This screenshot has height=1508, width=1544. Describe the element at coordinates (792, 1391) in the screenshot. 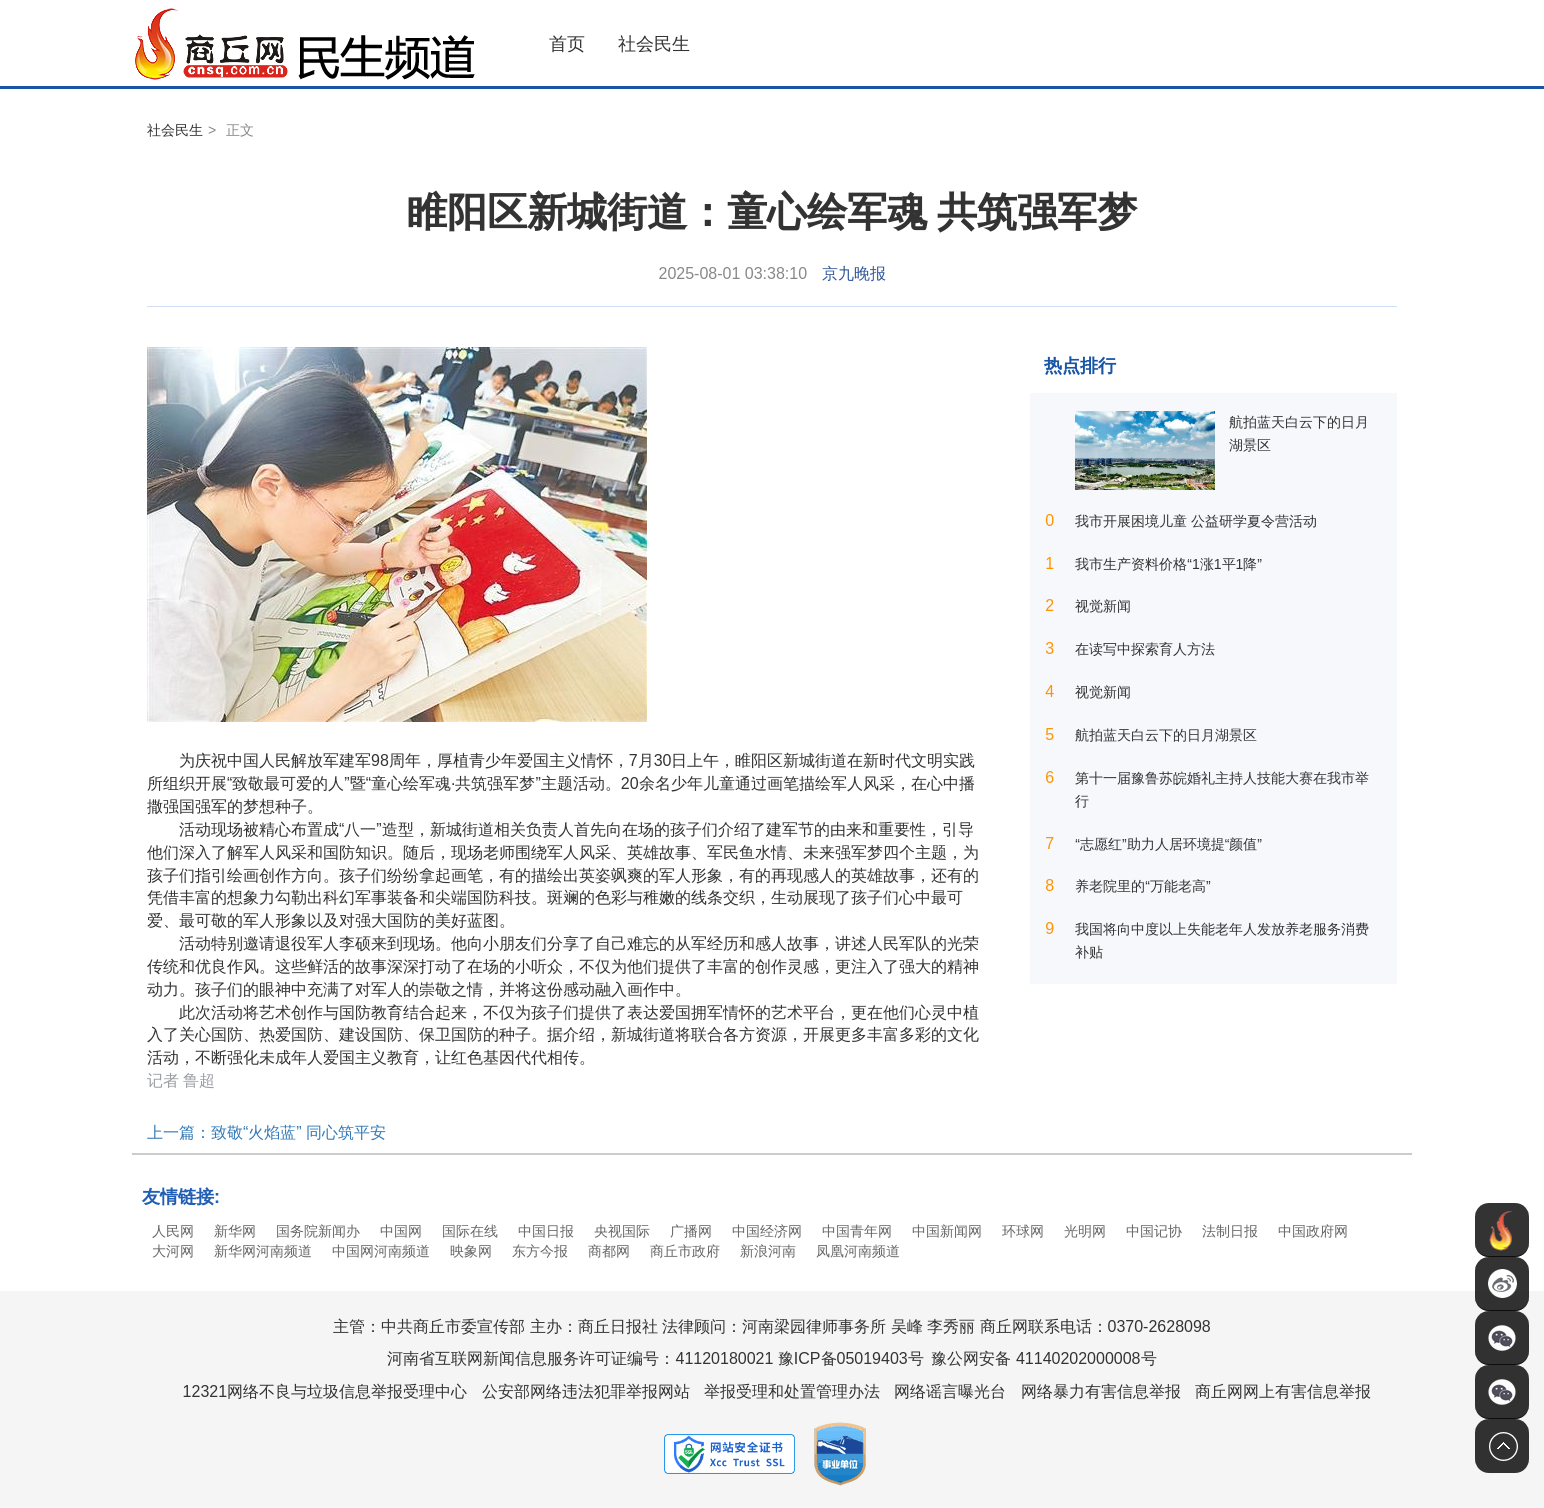

I see `举报受理和处置管理办法` at that location.